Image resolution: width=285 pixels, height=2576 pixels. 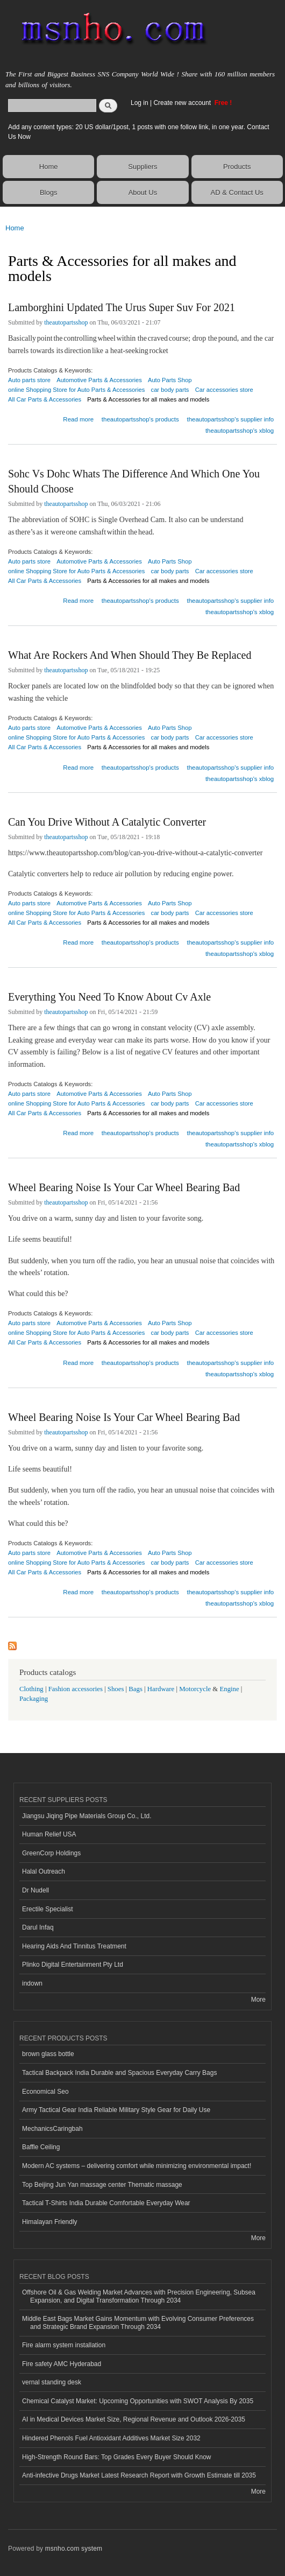 What do you see at coordinates (66, 322) in the screenshot?
I see `theautopartsshop` at bounding box center [66, 322].